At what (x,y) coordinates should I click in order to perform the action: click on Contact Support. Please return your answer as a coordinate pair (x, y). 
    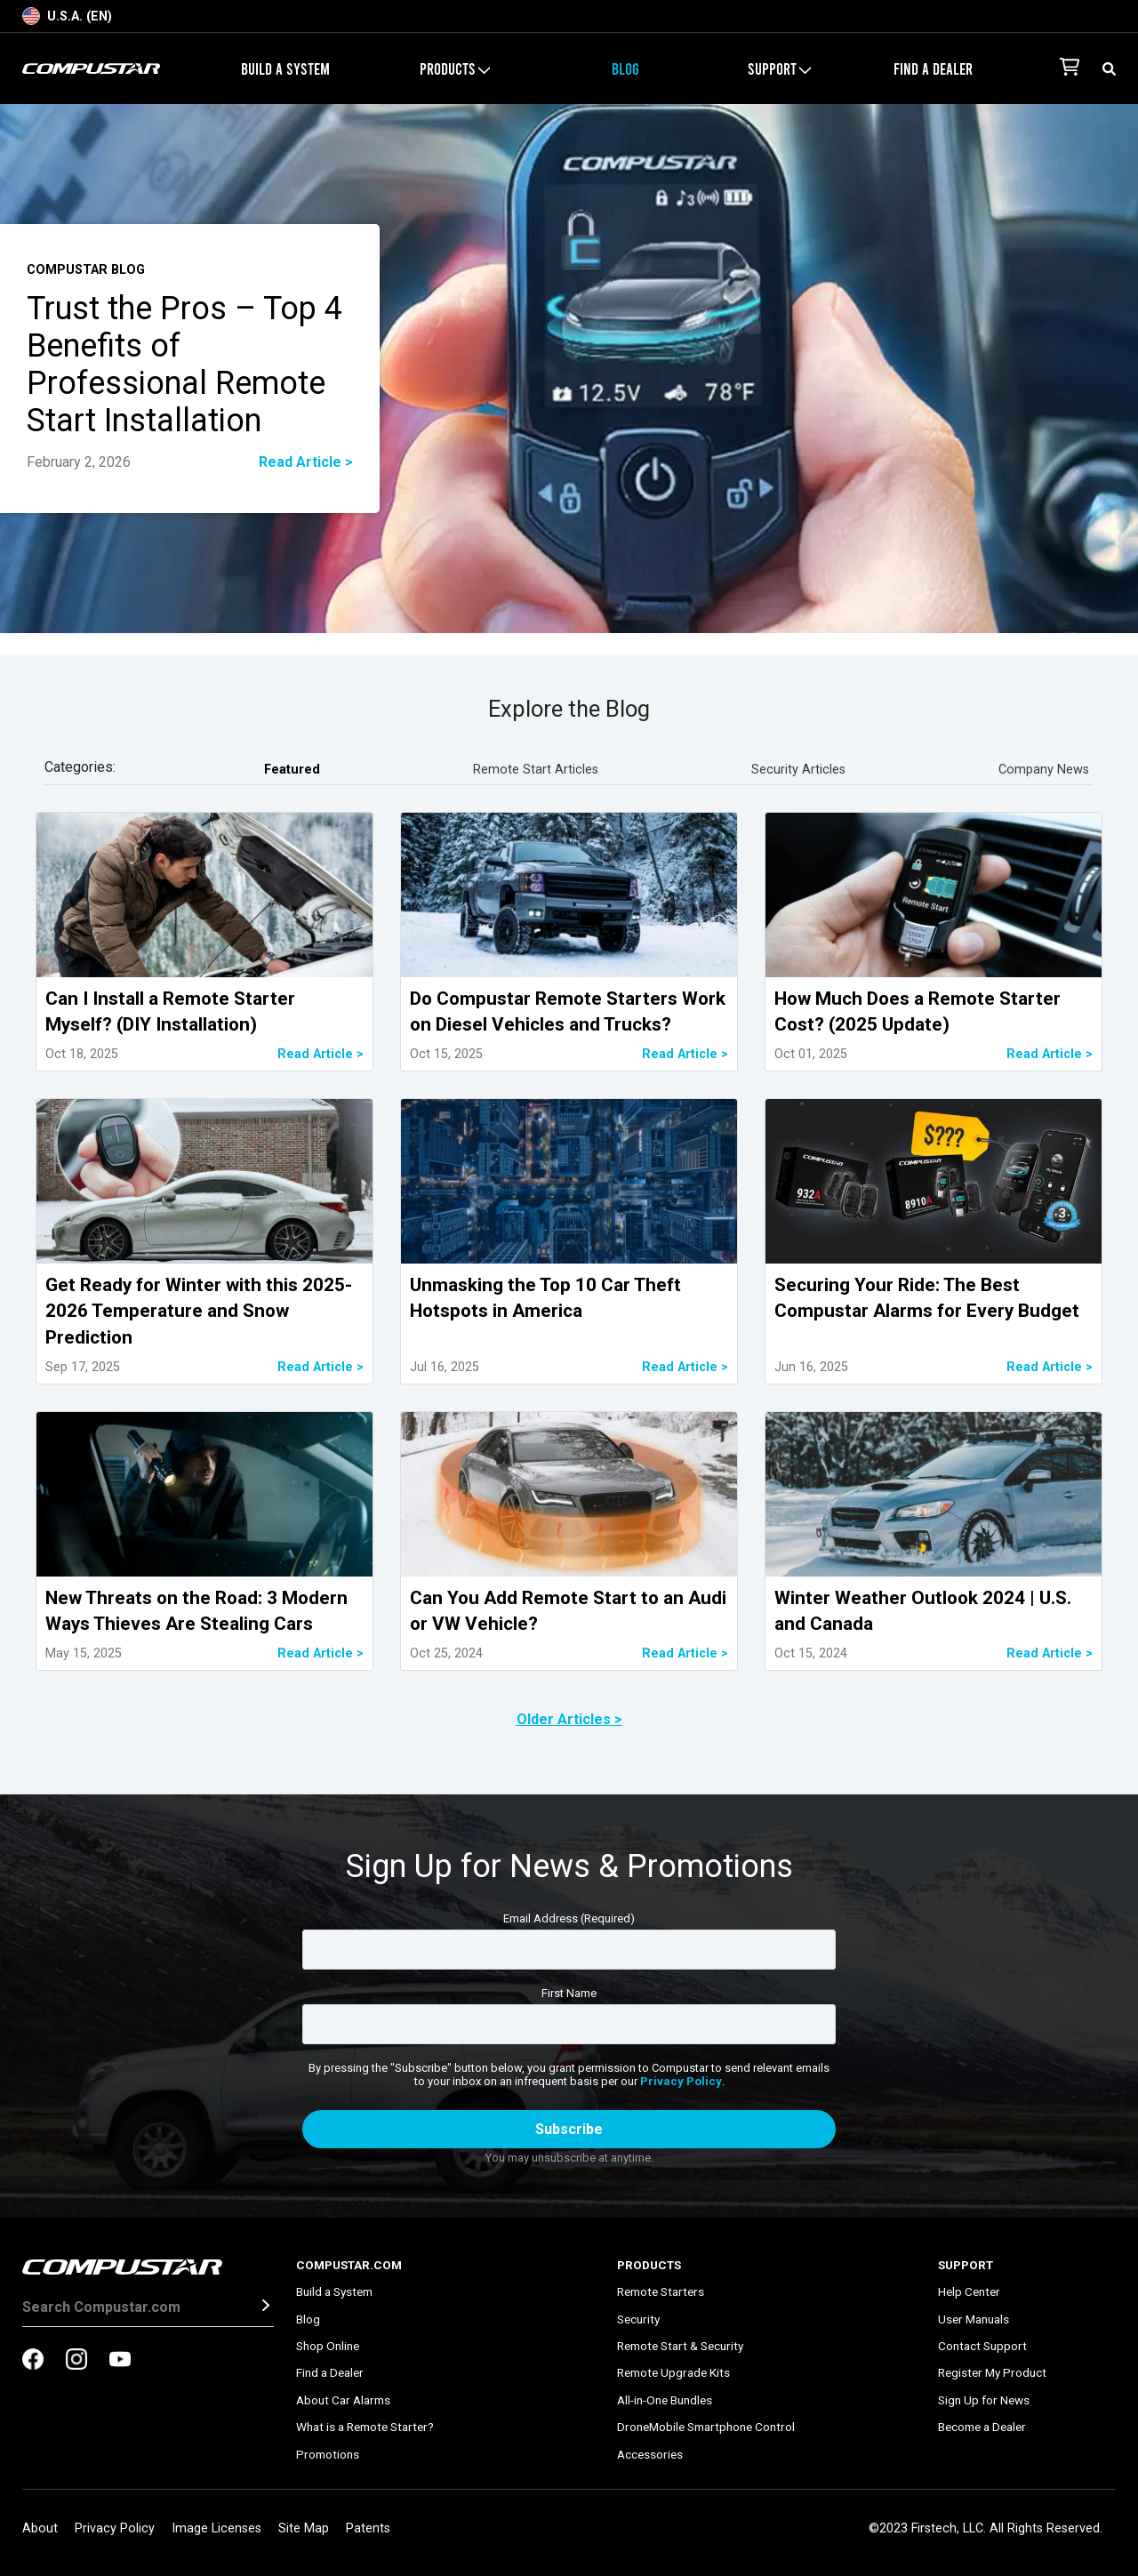
    Looking at the image, I should click on (982, 2346).